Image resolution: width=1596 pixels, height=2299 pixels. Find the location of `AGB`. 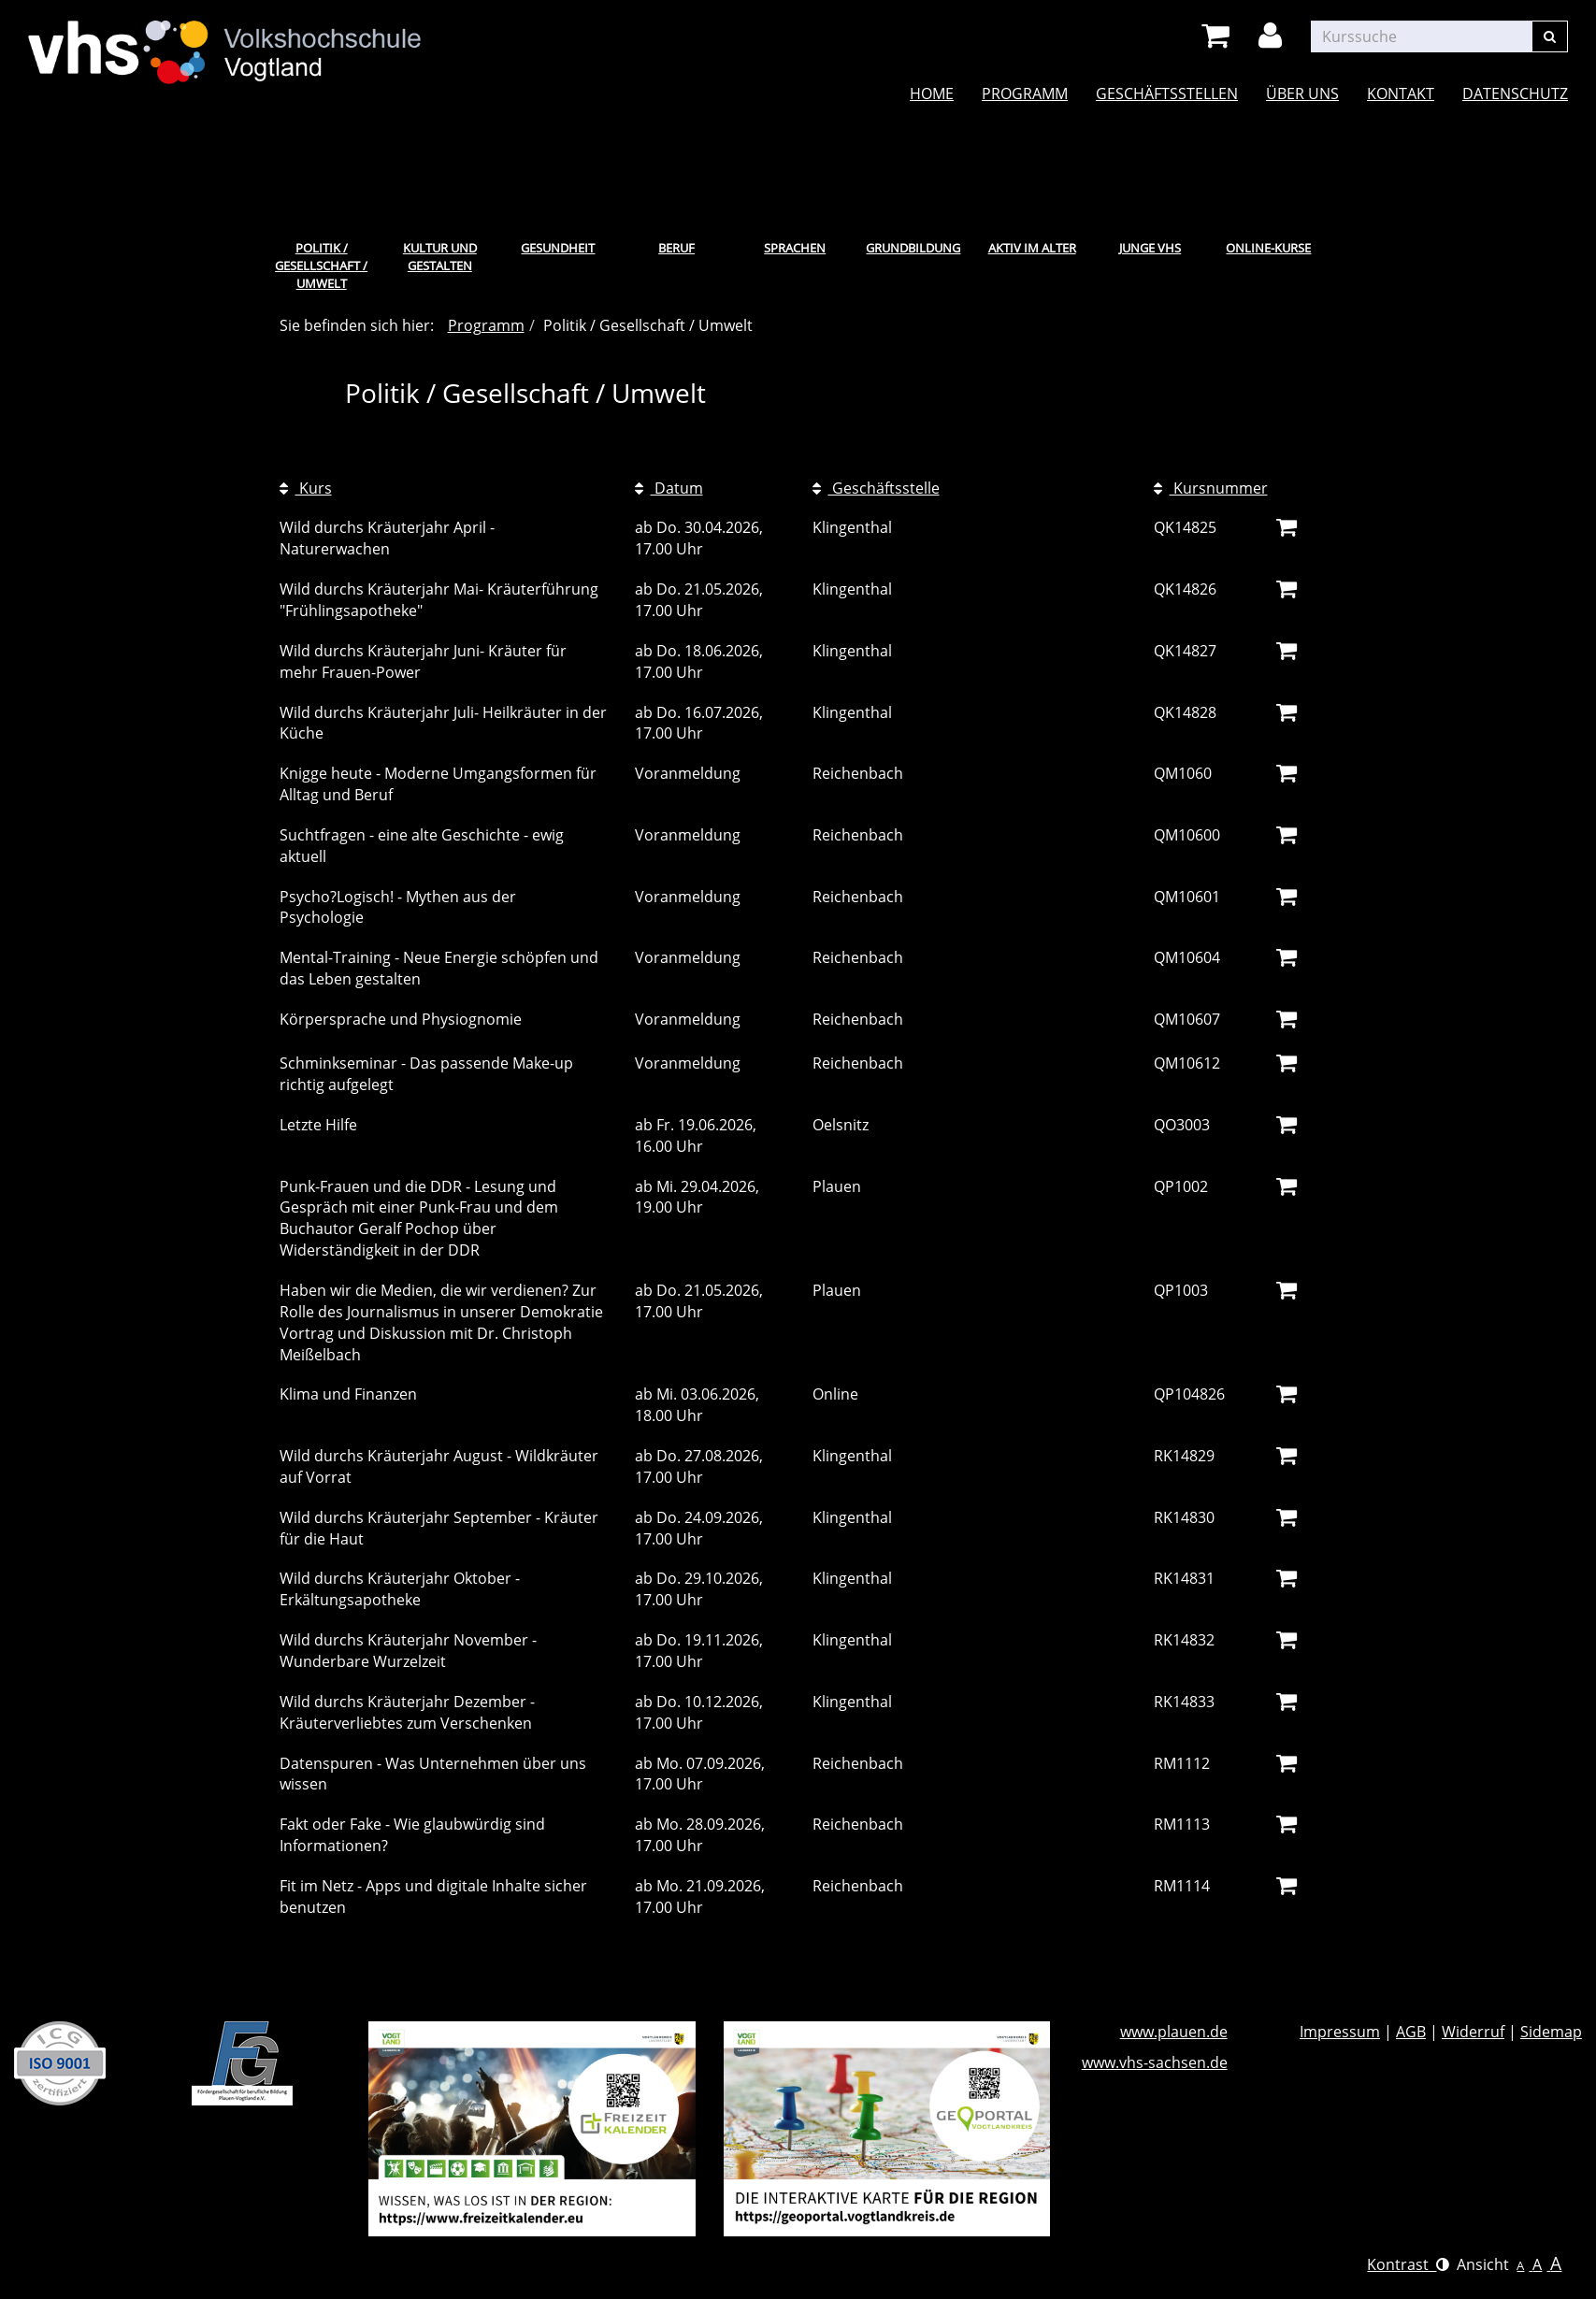

AGB is located at coordinates (1411, 2031).